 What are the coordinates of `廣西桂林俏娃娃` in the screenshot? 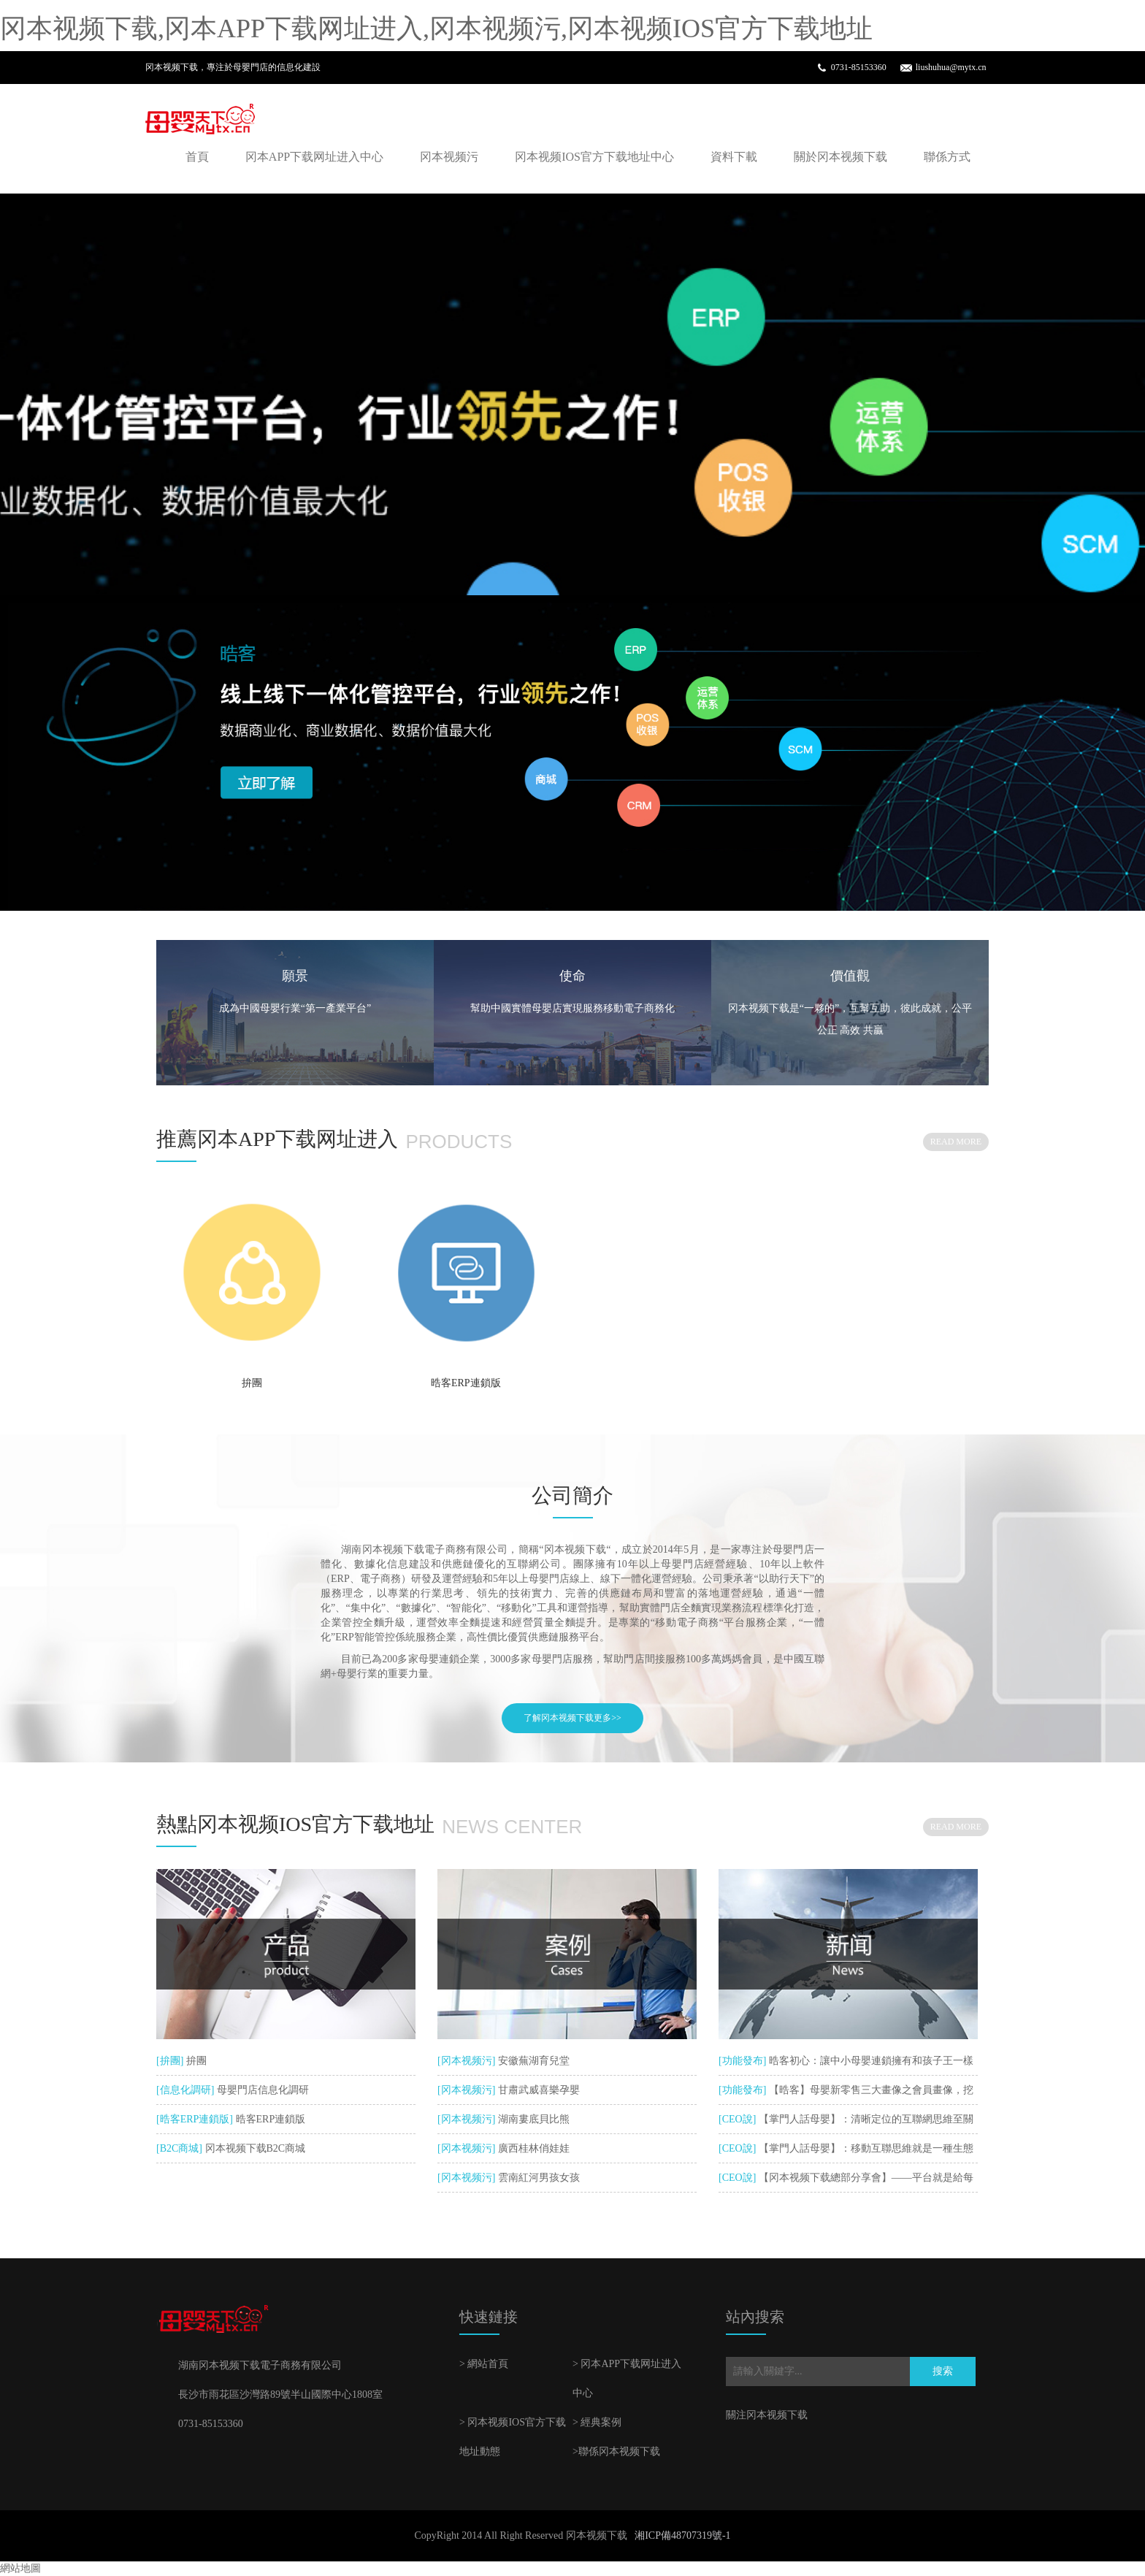 It's located at (532, 2148).